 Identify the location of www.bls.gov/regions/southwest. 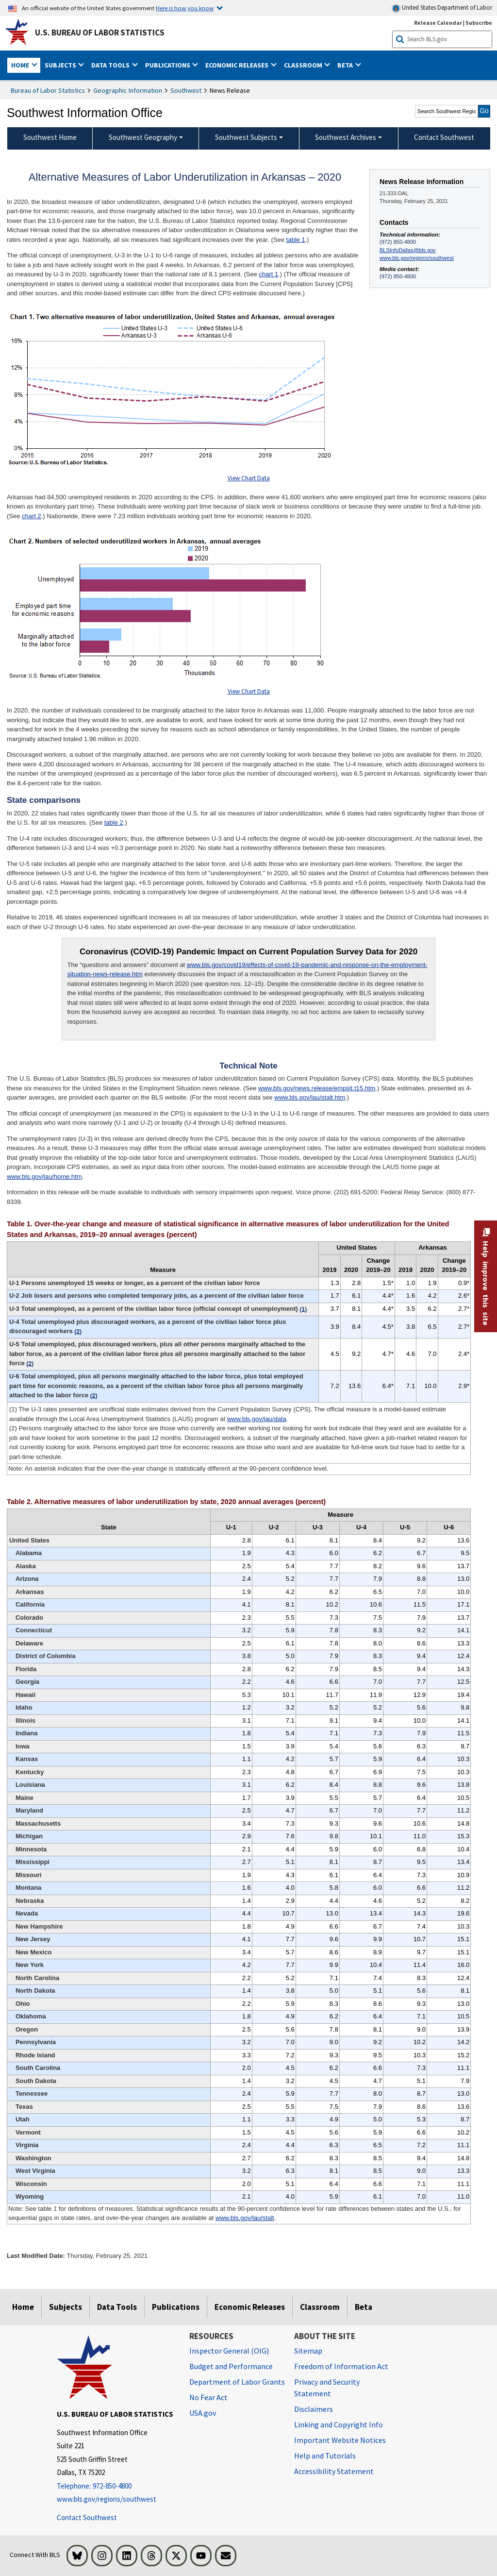
(417, 258).